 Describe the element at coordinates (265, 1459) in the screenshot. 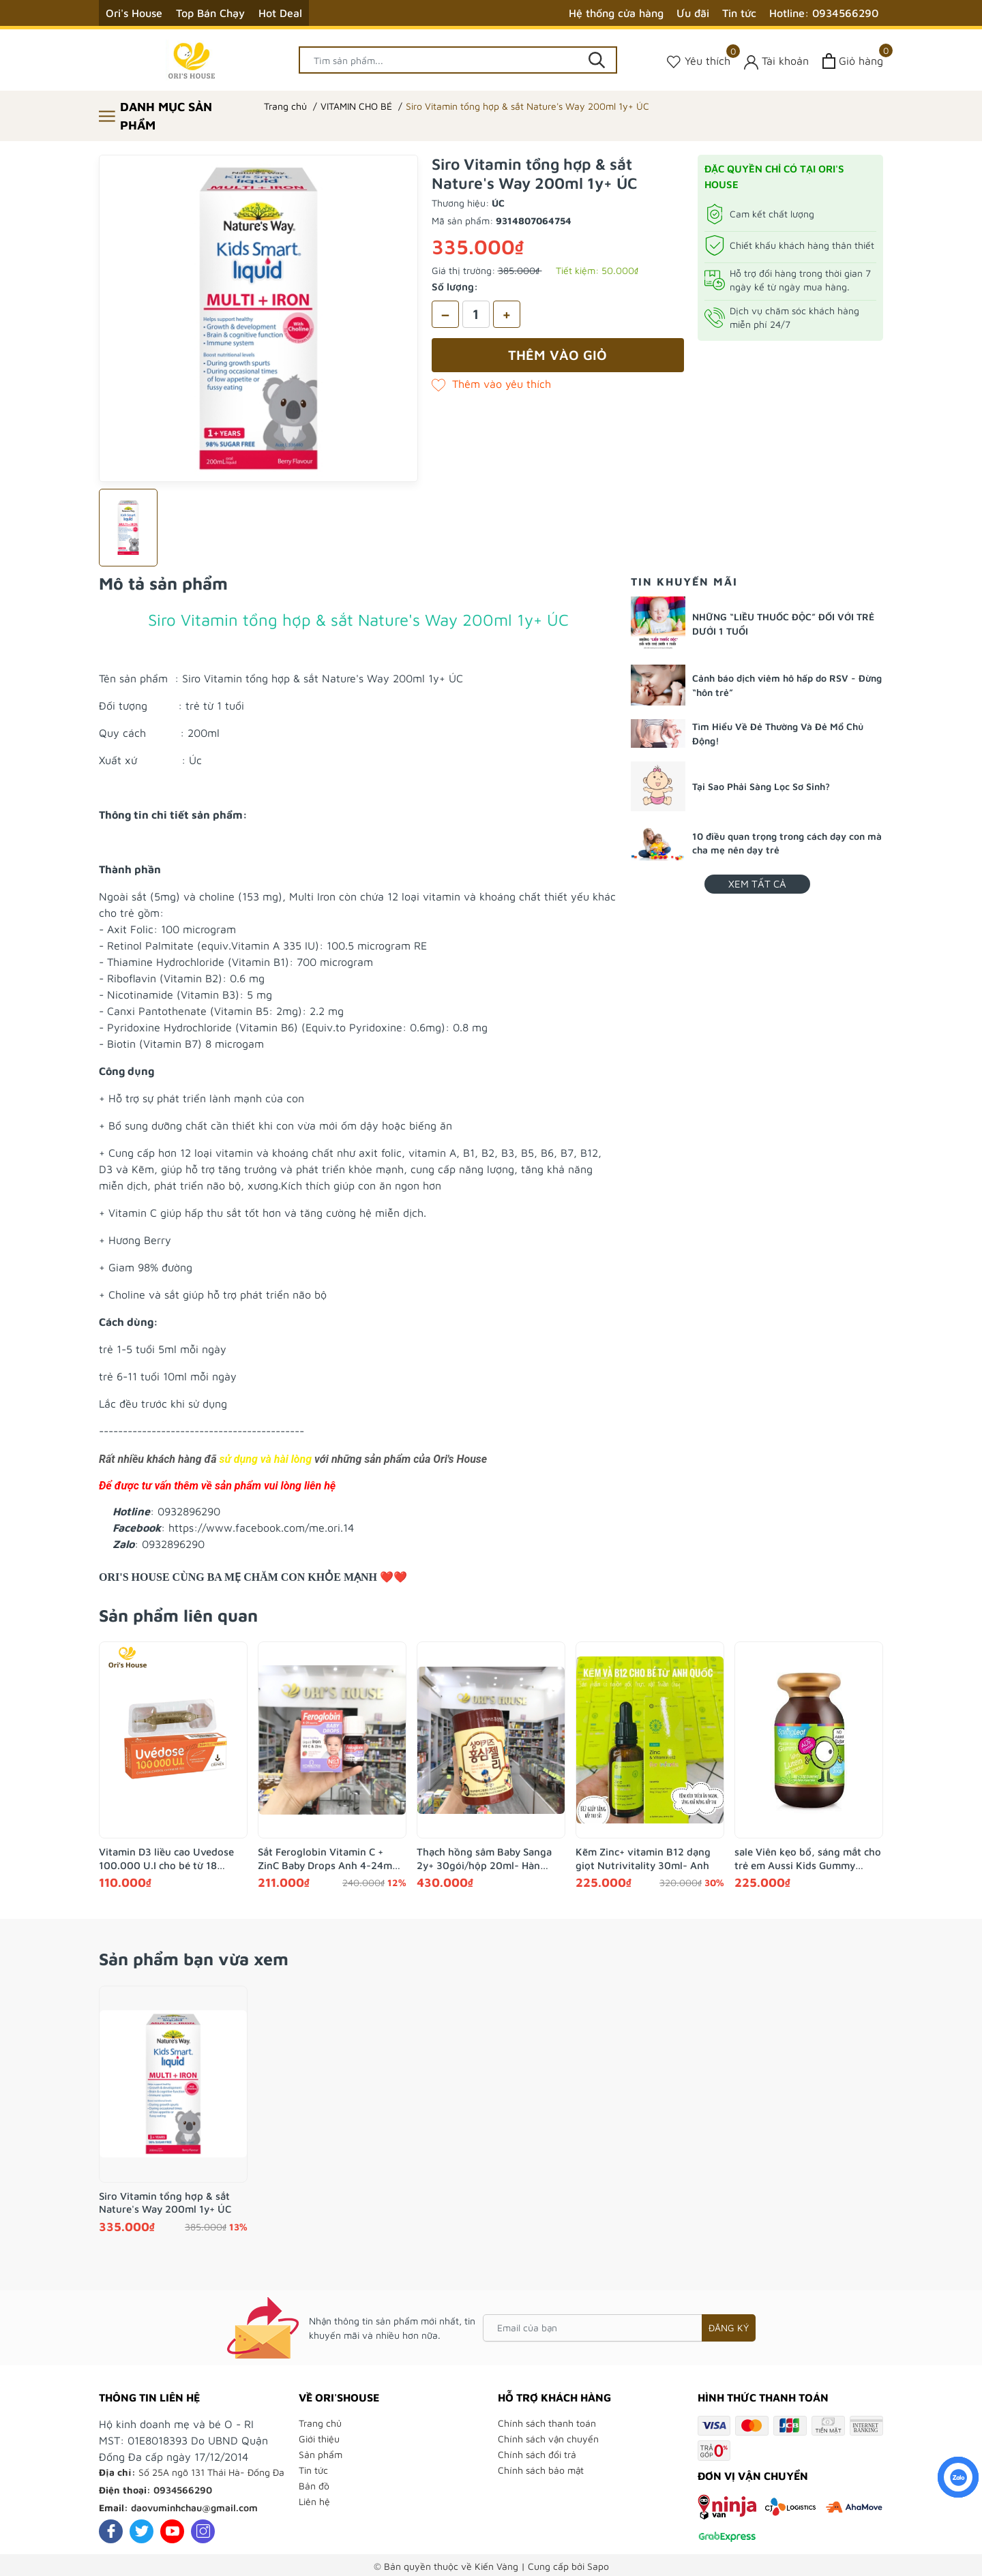

I see `sử dụng và hài lòng` at that location.